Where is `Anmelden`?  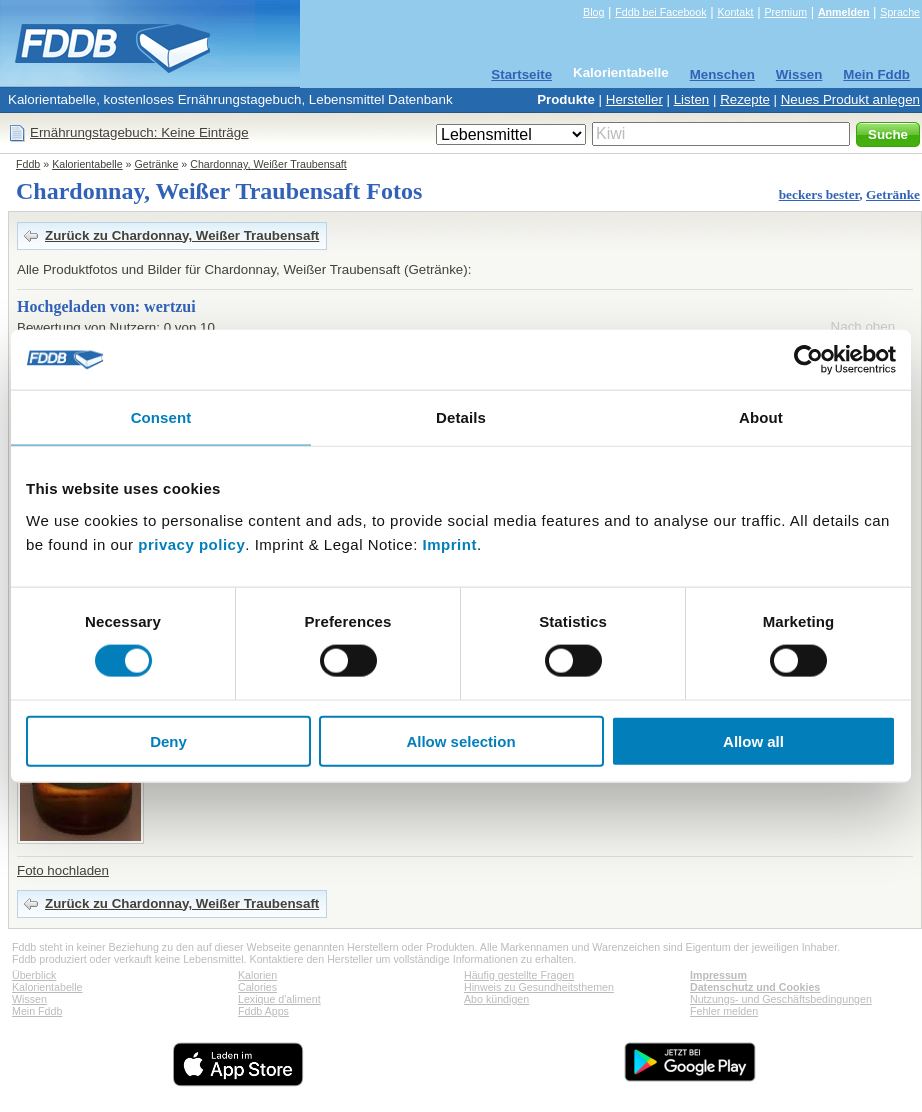 Anmelden is located at coordinates (844, 12).